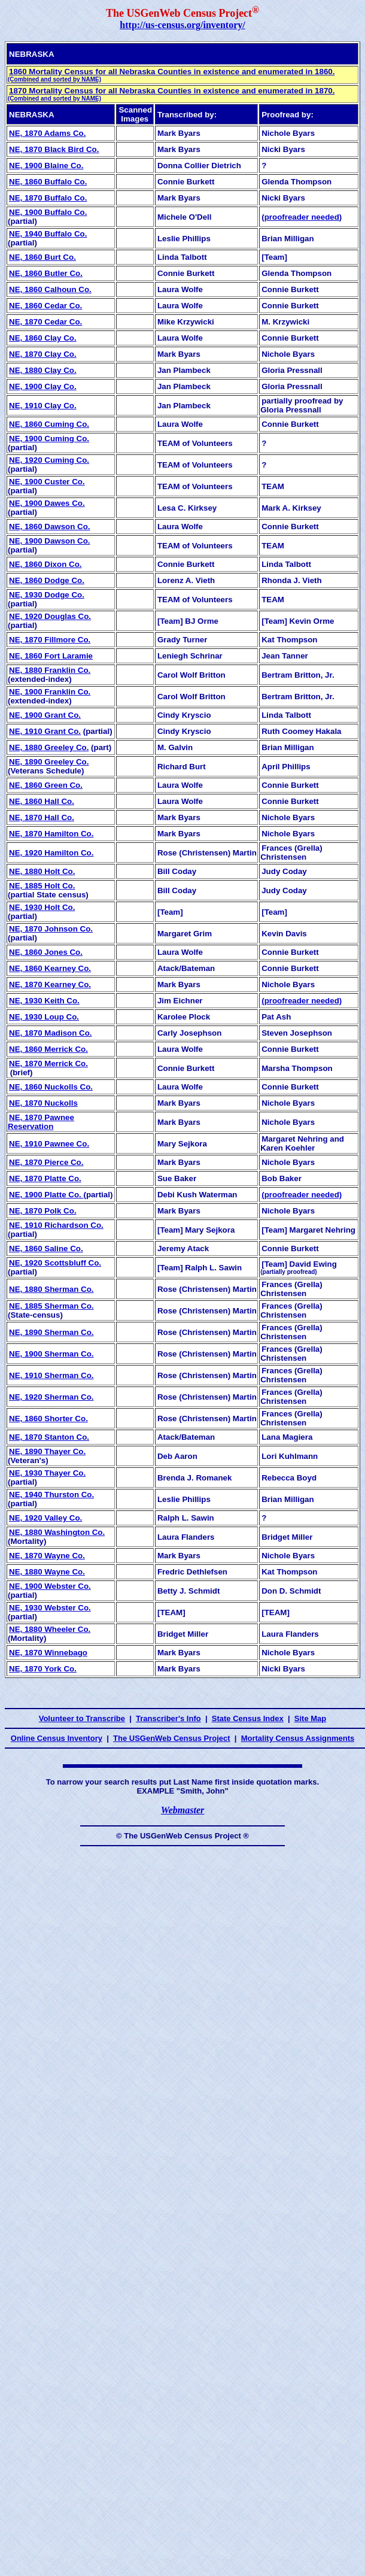 This screenshot has height=2576, width=365. Describe the element at coordinates (56, 1225) in the screenshot. I see `NE, 1910 Richardson Co.` at that location.